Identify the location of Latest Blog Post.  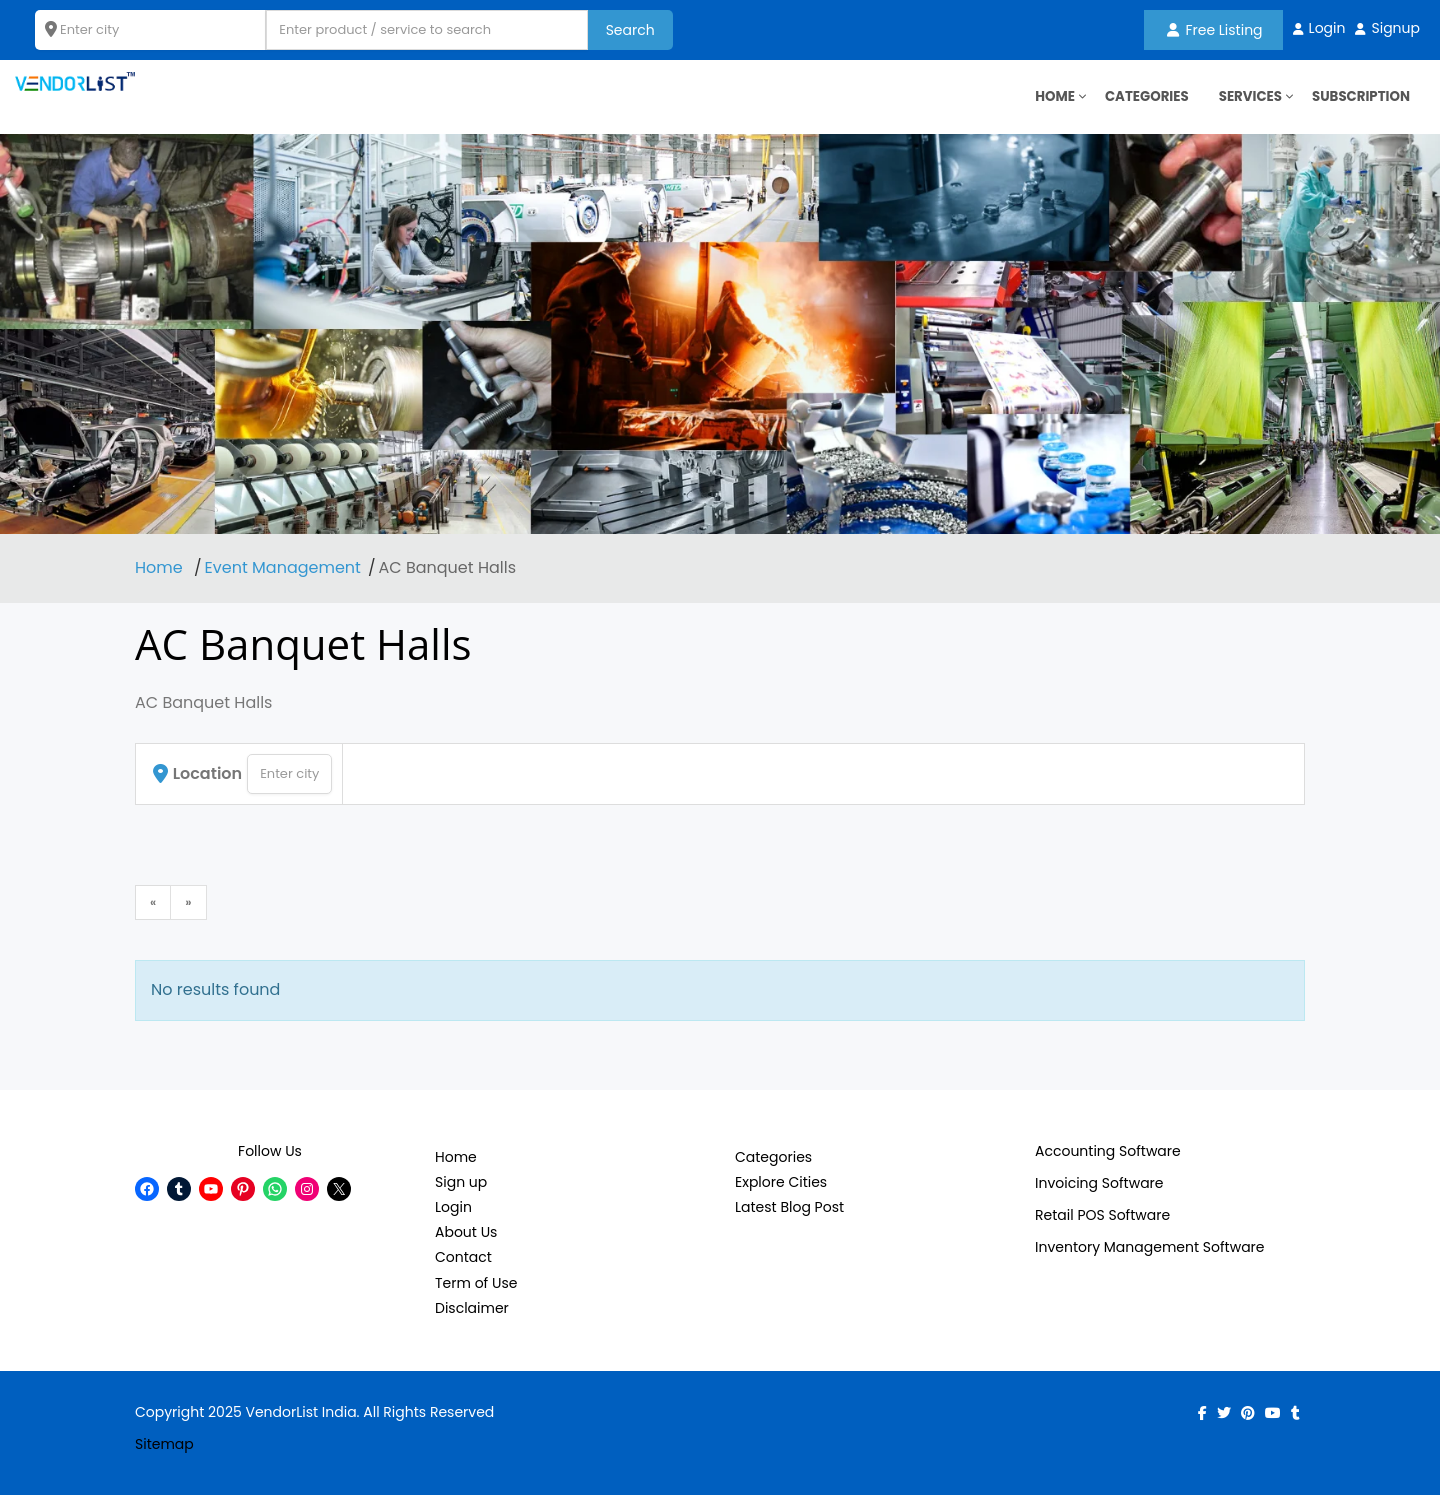
(789, 1223).